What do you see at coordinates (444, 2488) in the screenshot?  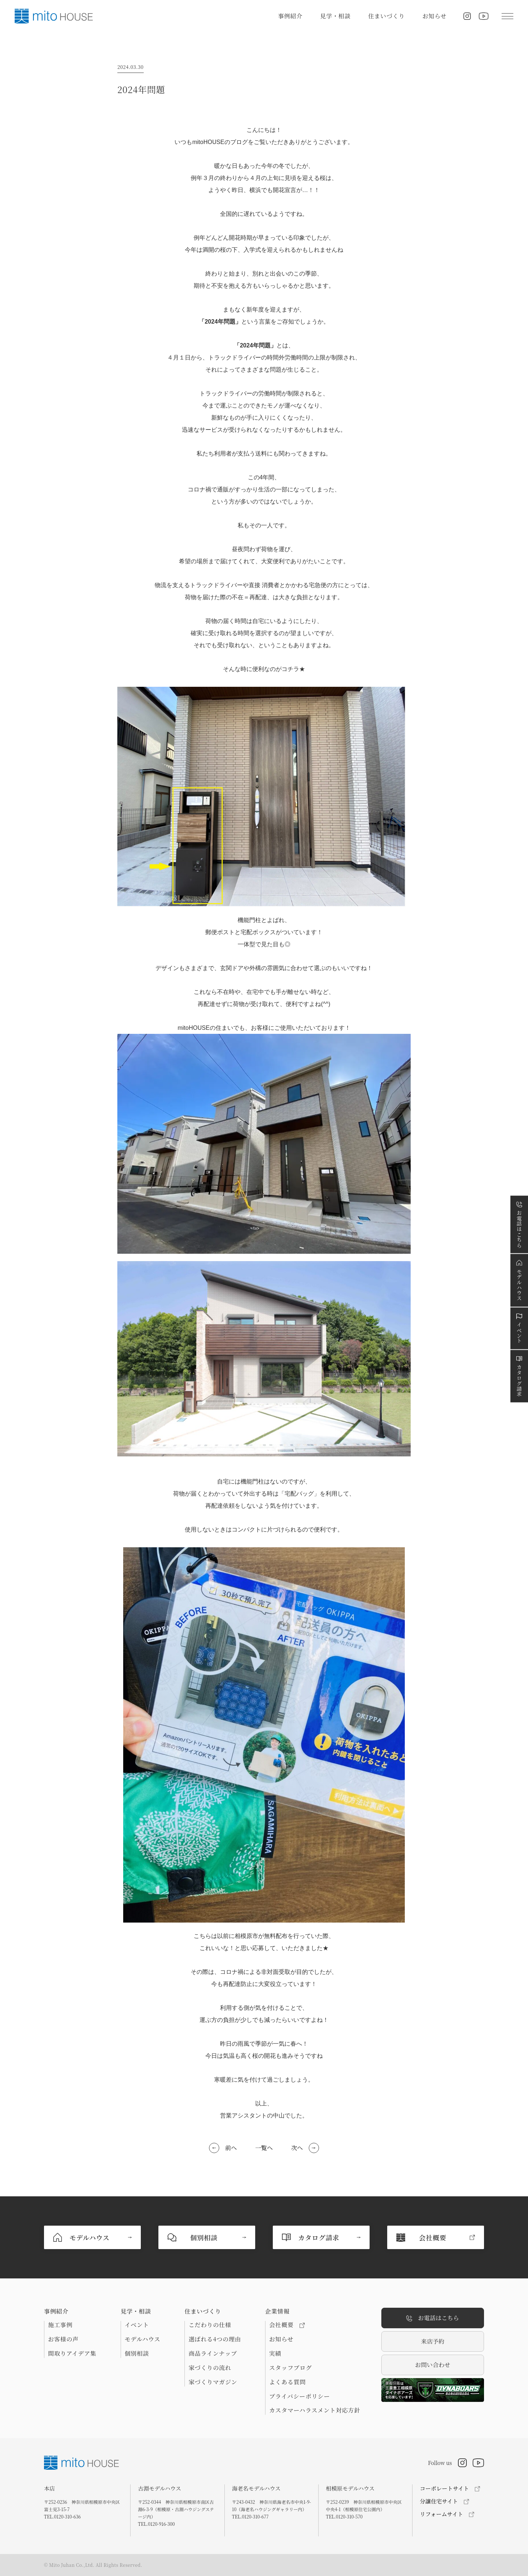 I see `コーポレートサイト` at bounding box center [444, 2488].